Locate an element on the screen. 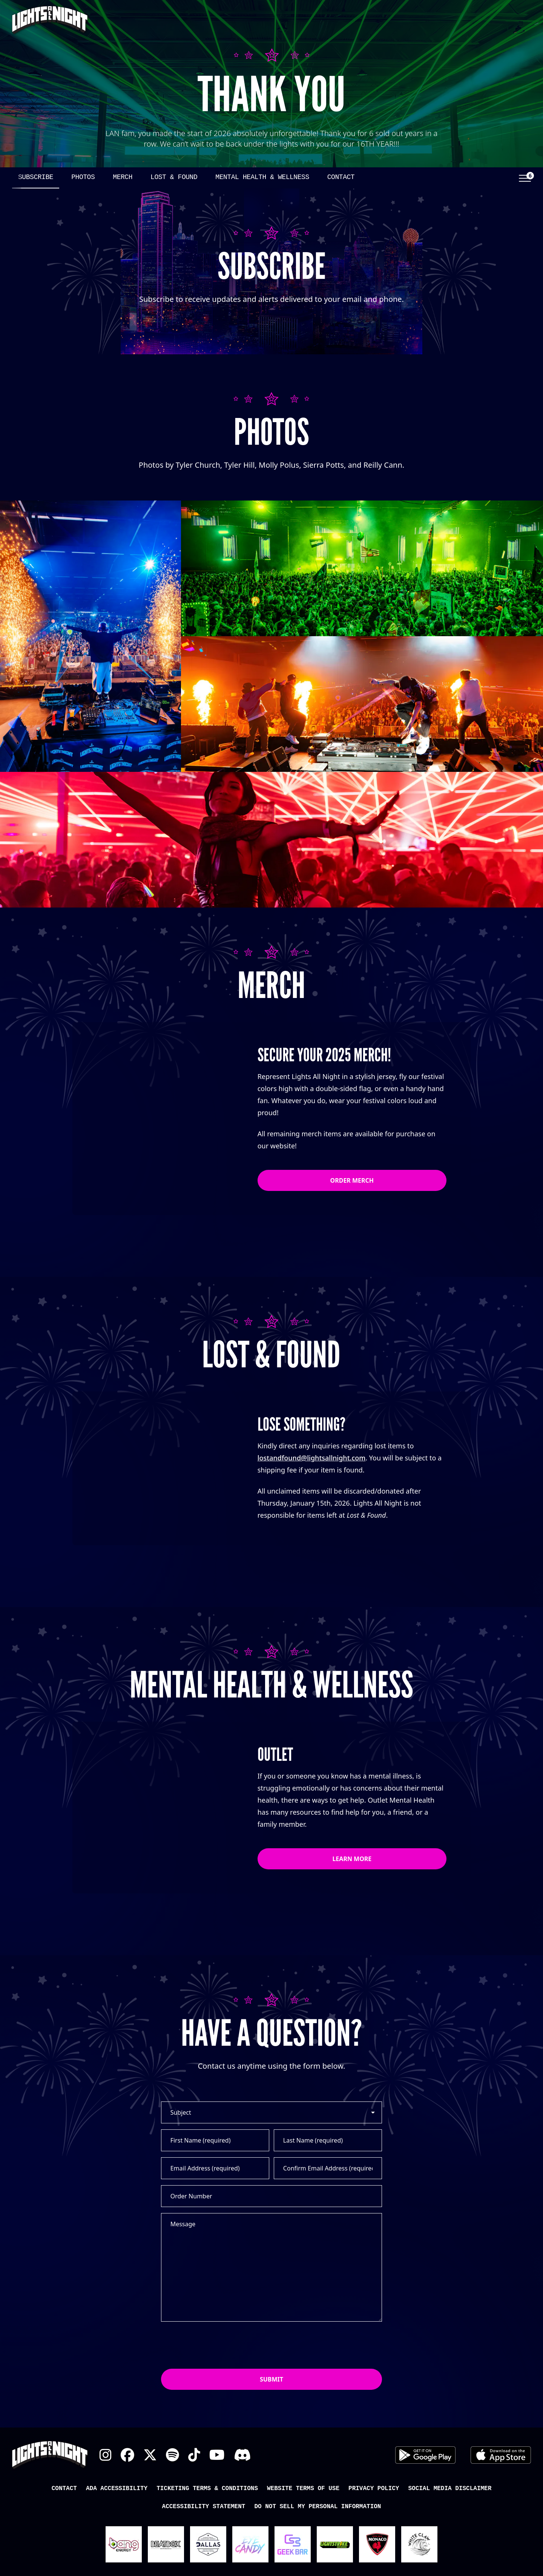  TikTok is located at coordinates (194, 2505).